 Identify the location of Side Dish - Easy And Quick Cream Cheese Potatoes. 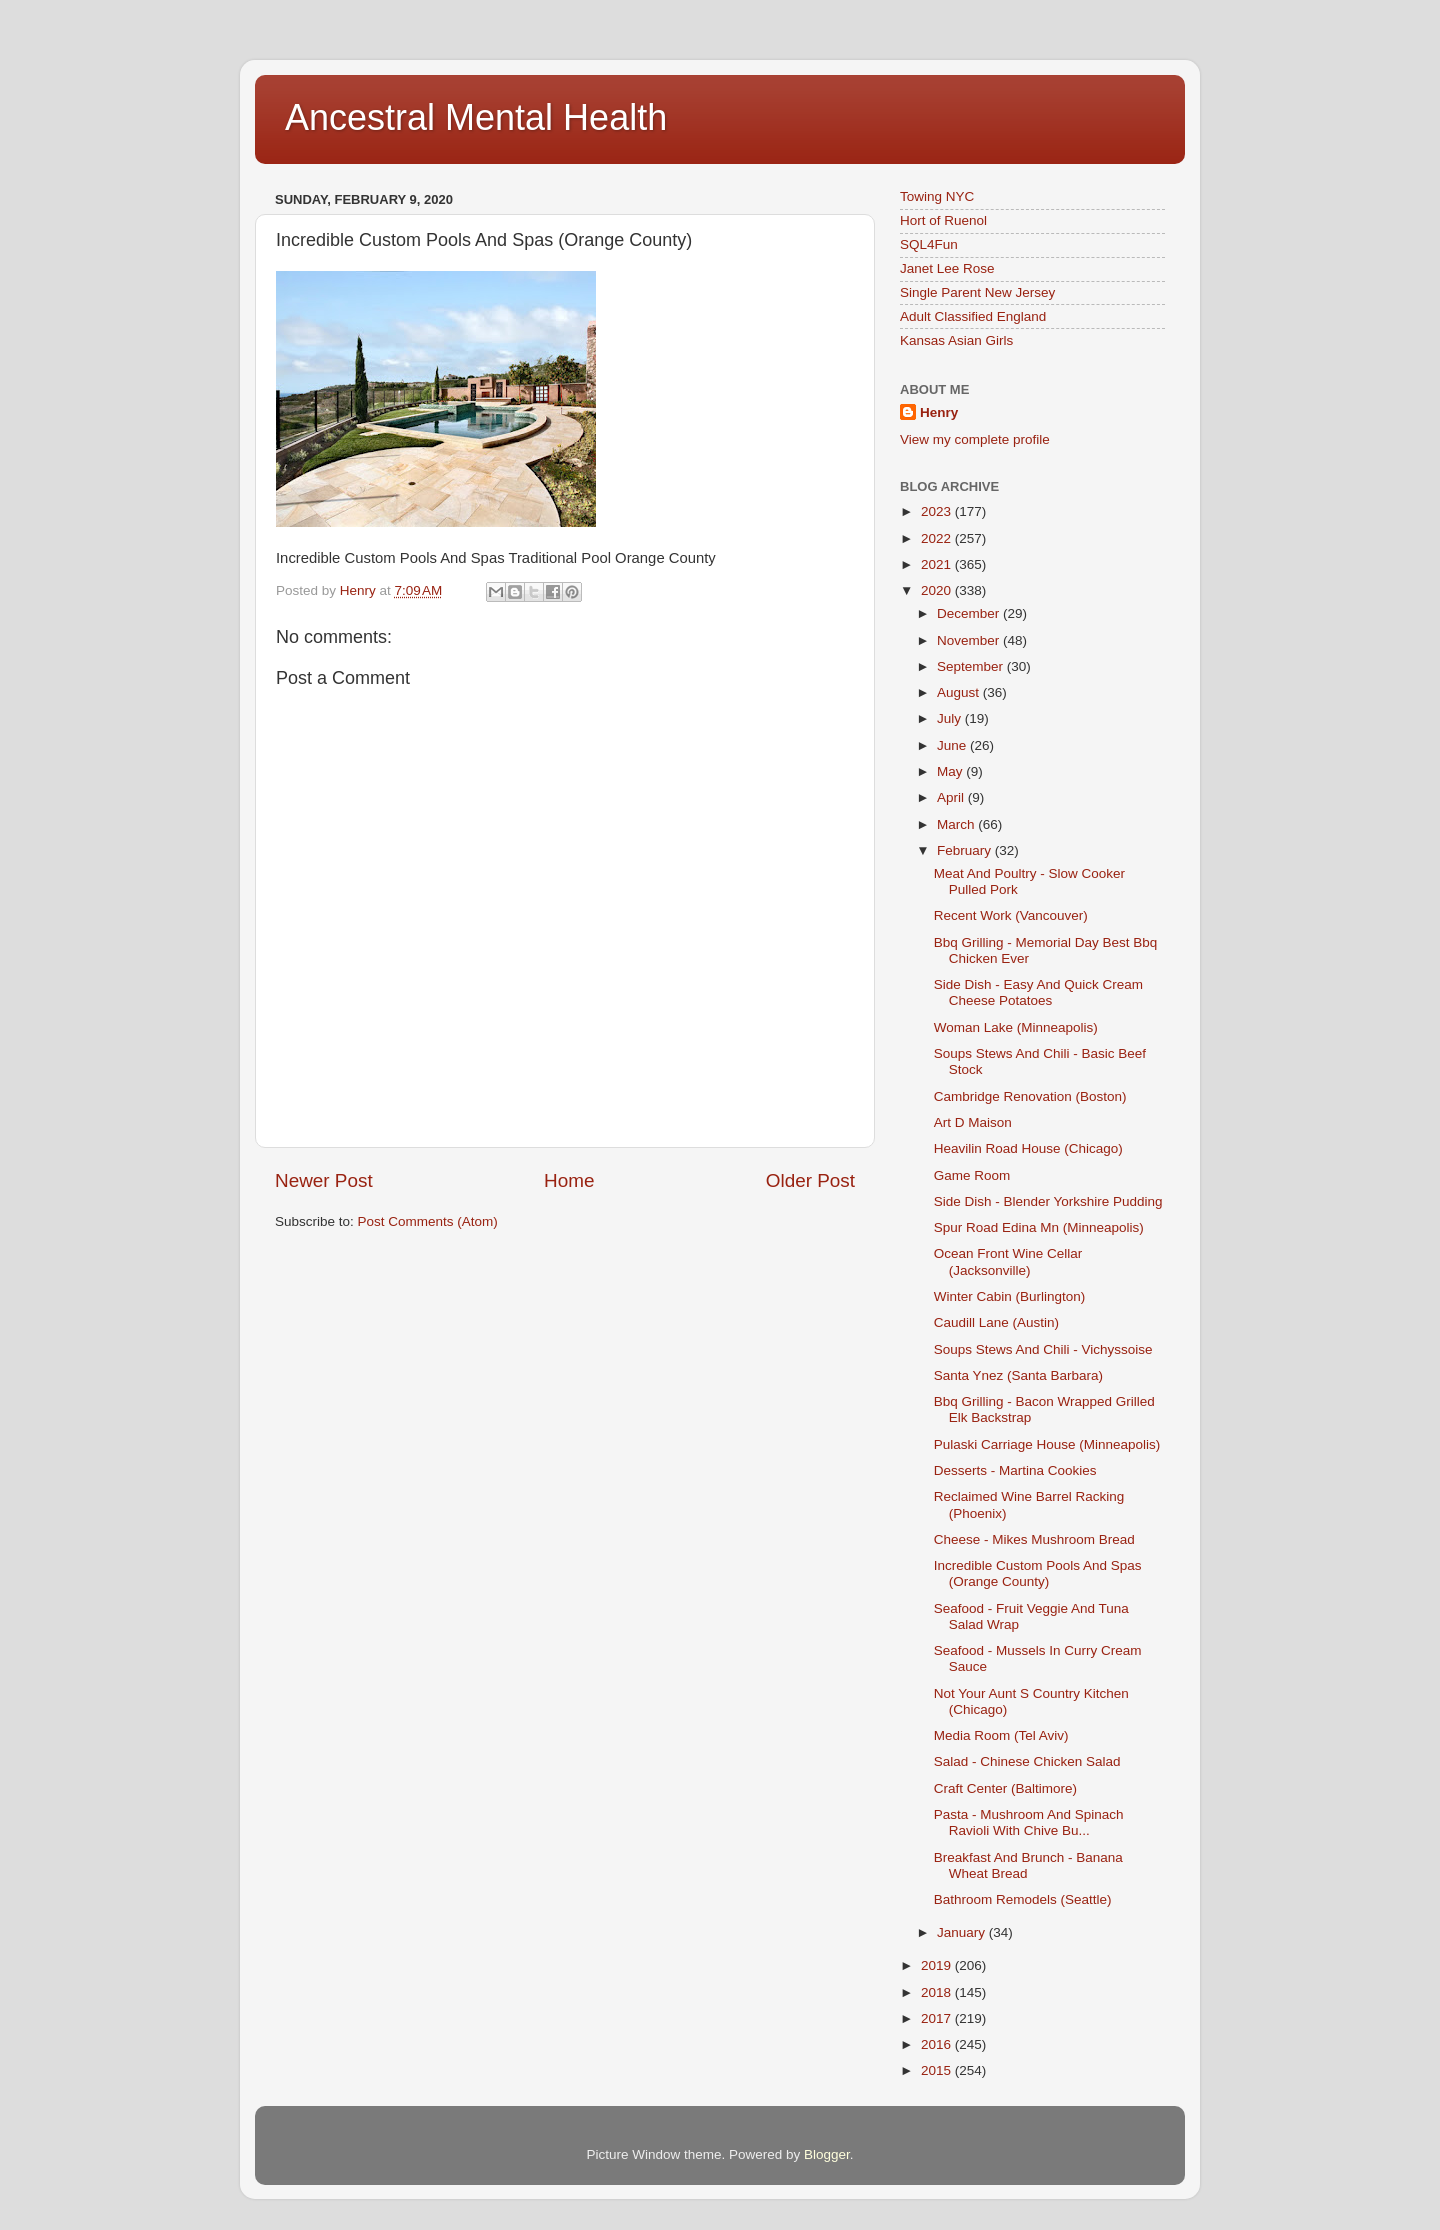
(1038, 992).